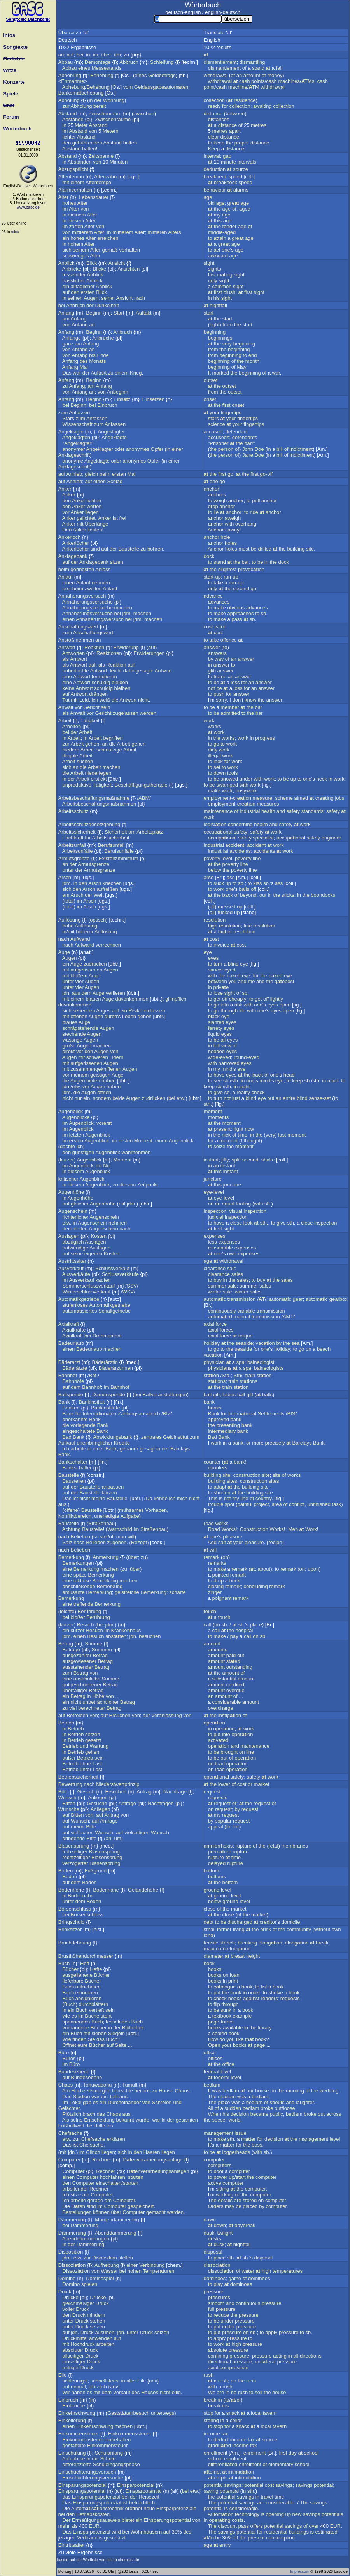 This screenshot has width=350, height=2576. I want to click on torque, so click(245, 1336).